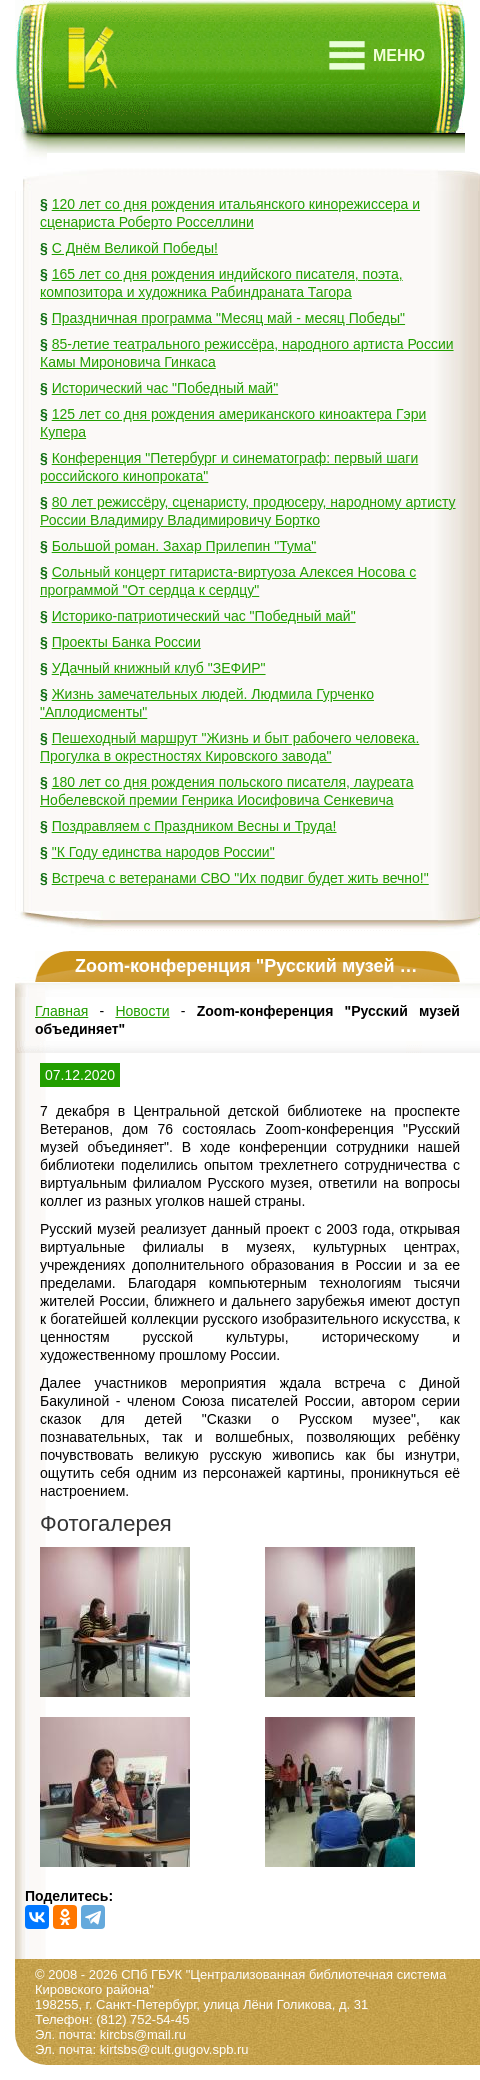 Image resolution: width=480 pixels, height=2080 pixels. Describe the element at coordinates (194, 826) in the screenshot. I see `Поздравляем с Праздником Весны и Труда!` at that location.